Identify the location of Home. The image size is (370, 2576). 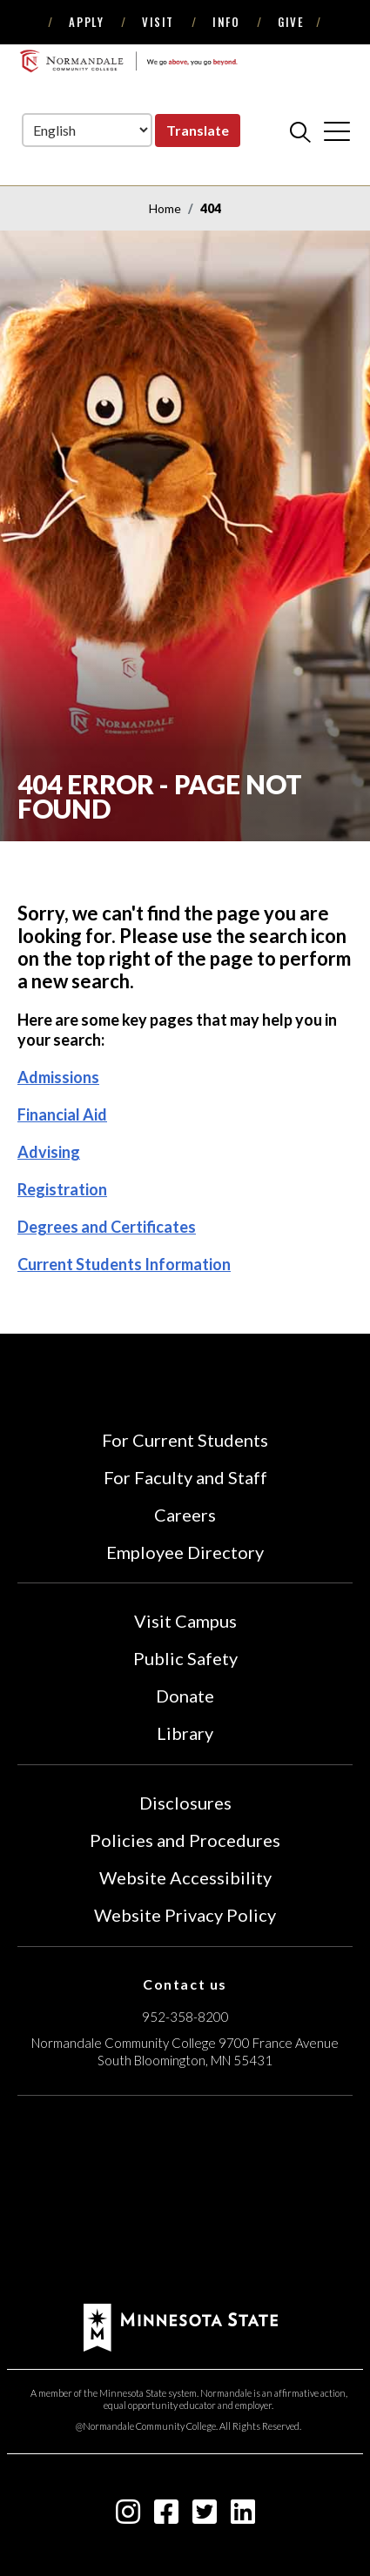
(165, 208).